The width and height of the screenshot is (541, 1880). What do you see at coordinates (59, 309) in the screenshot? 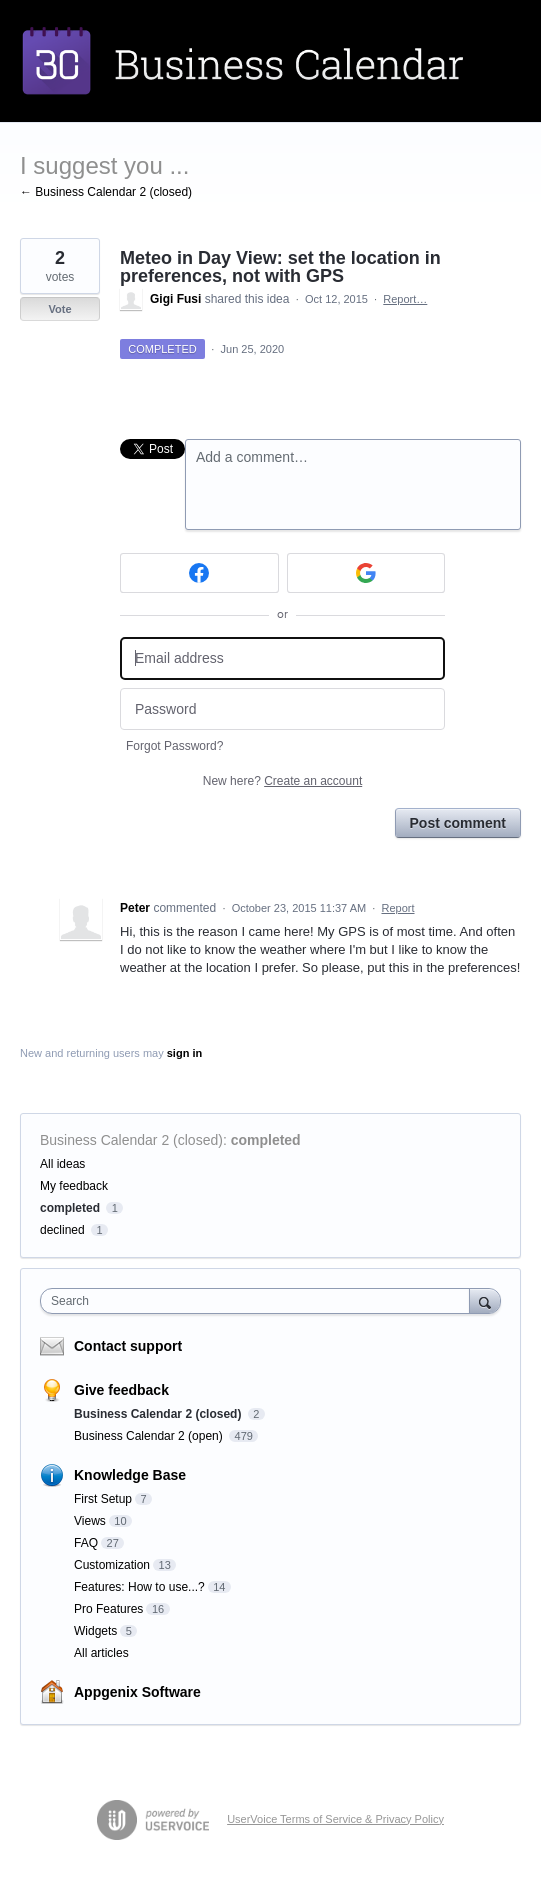
I see `Vote` at bounding box center [59, 309].